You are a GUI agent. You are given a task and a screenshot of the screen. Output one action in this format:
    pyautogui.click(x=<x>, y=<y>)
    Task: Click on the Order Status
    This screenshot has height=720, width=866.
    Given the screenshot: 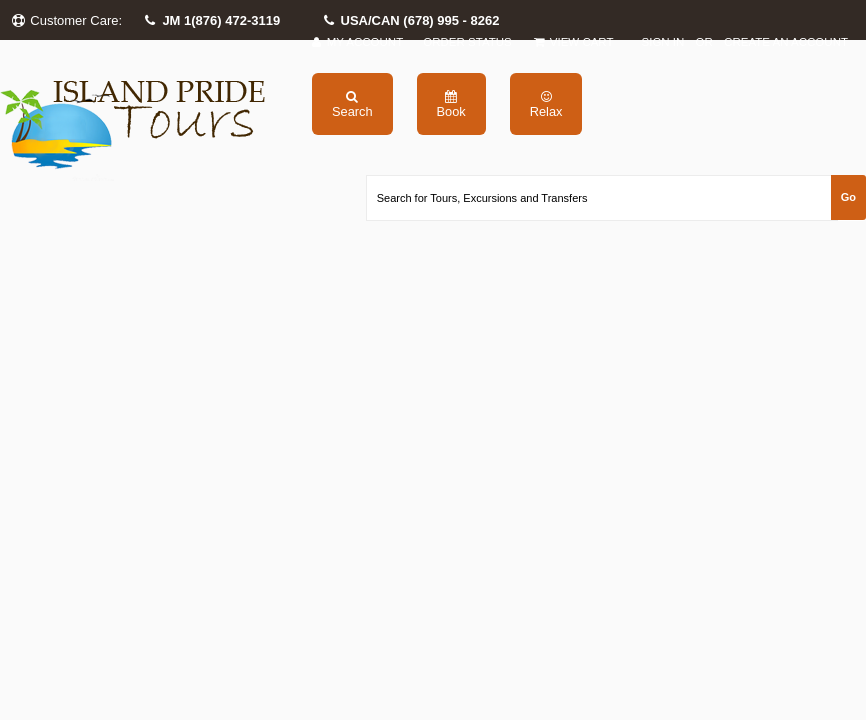 What is the action you would take?
    pyautogui.click(x=467, y=42)
    